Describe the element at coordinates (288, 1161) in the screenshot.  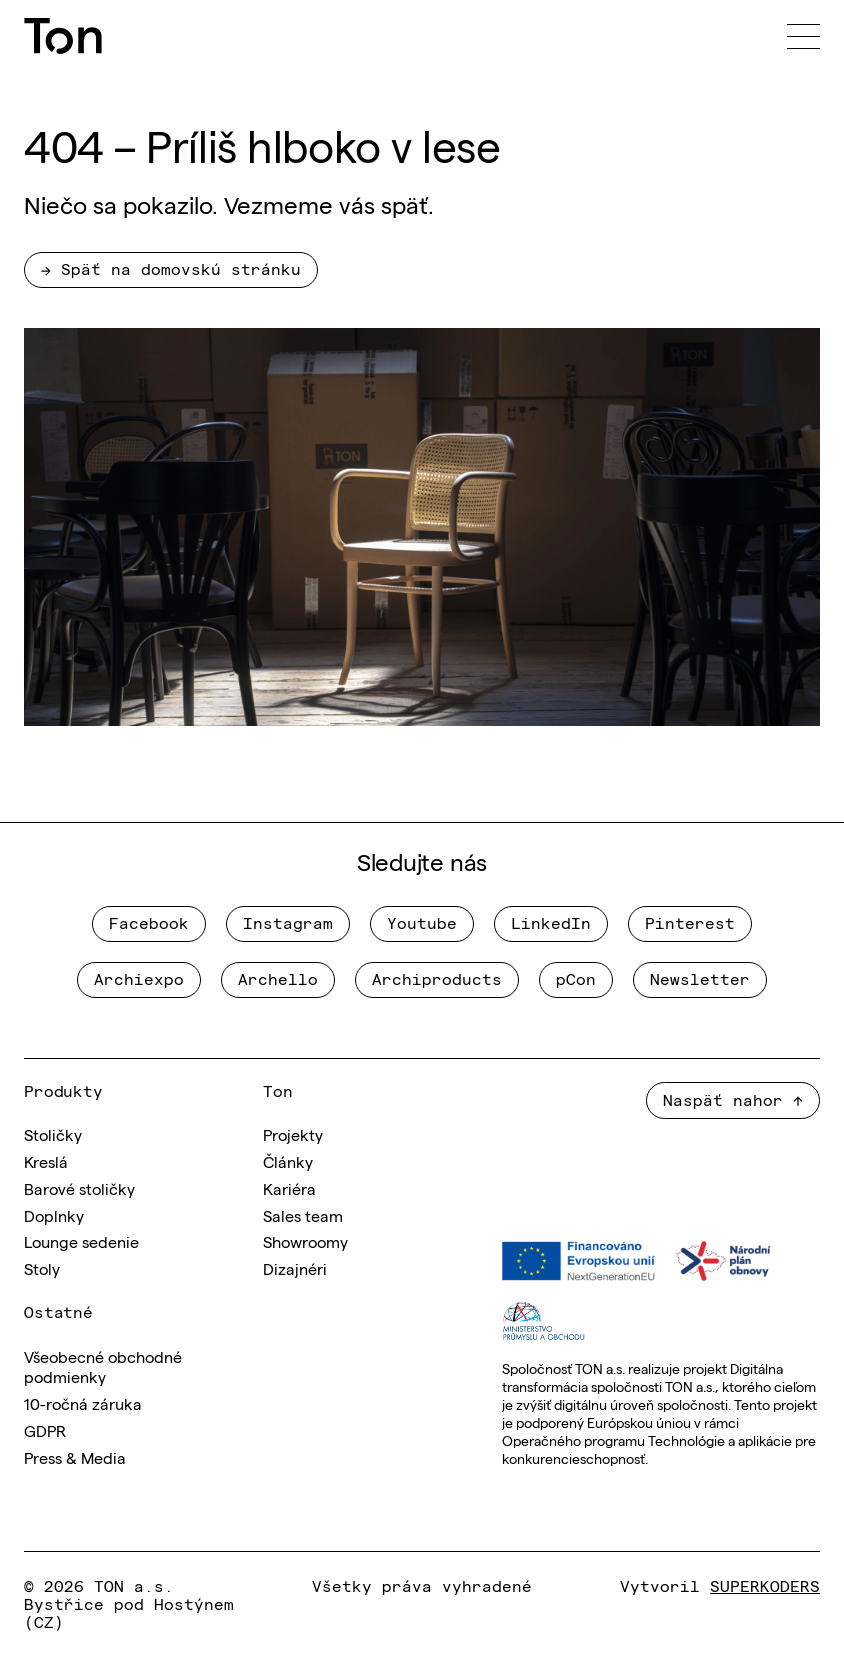
I see `Články` at that location.